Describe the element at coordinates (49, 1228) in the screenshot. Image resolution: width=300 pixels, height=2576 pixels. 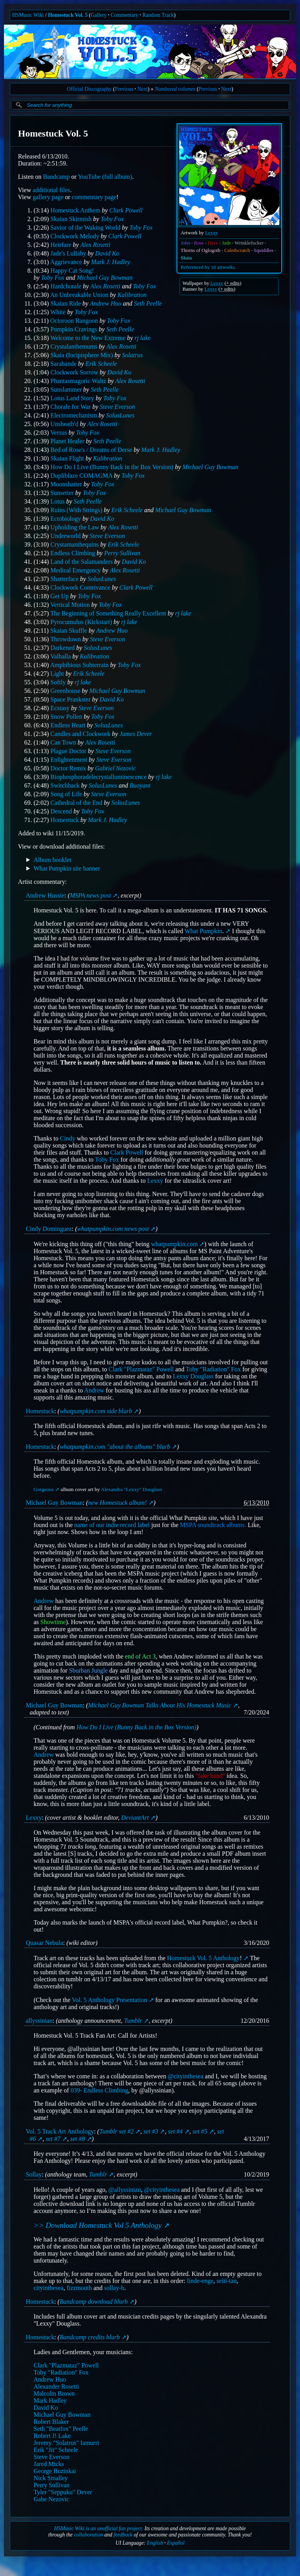
I see `Cindy Dominguez` at that location.